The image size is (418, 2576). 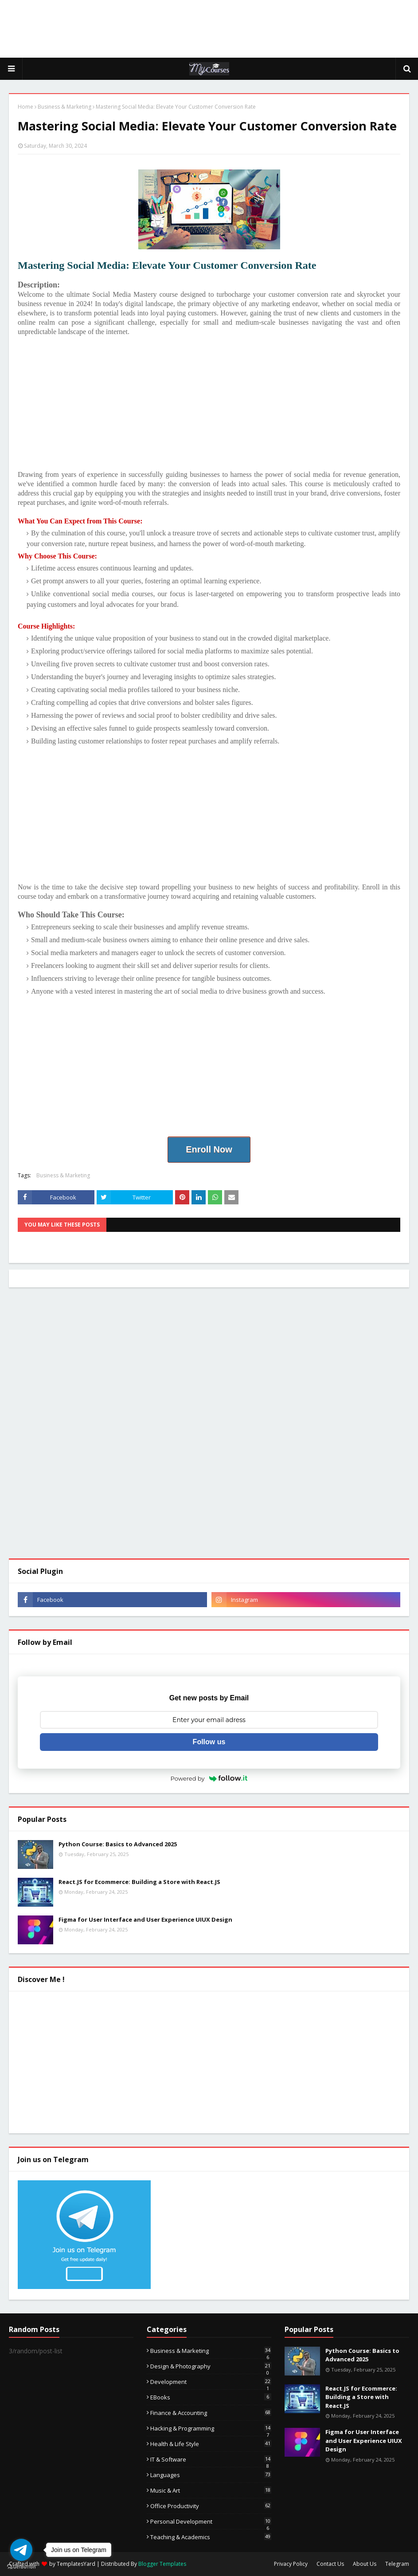 What do you see at coordinates (64, 106) in the screenshot?
I see `Business & Marketing` at bounding box center [64, 106].